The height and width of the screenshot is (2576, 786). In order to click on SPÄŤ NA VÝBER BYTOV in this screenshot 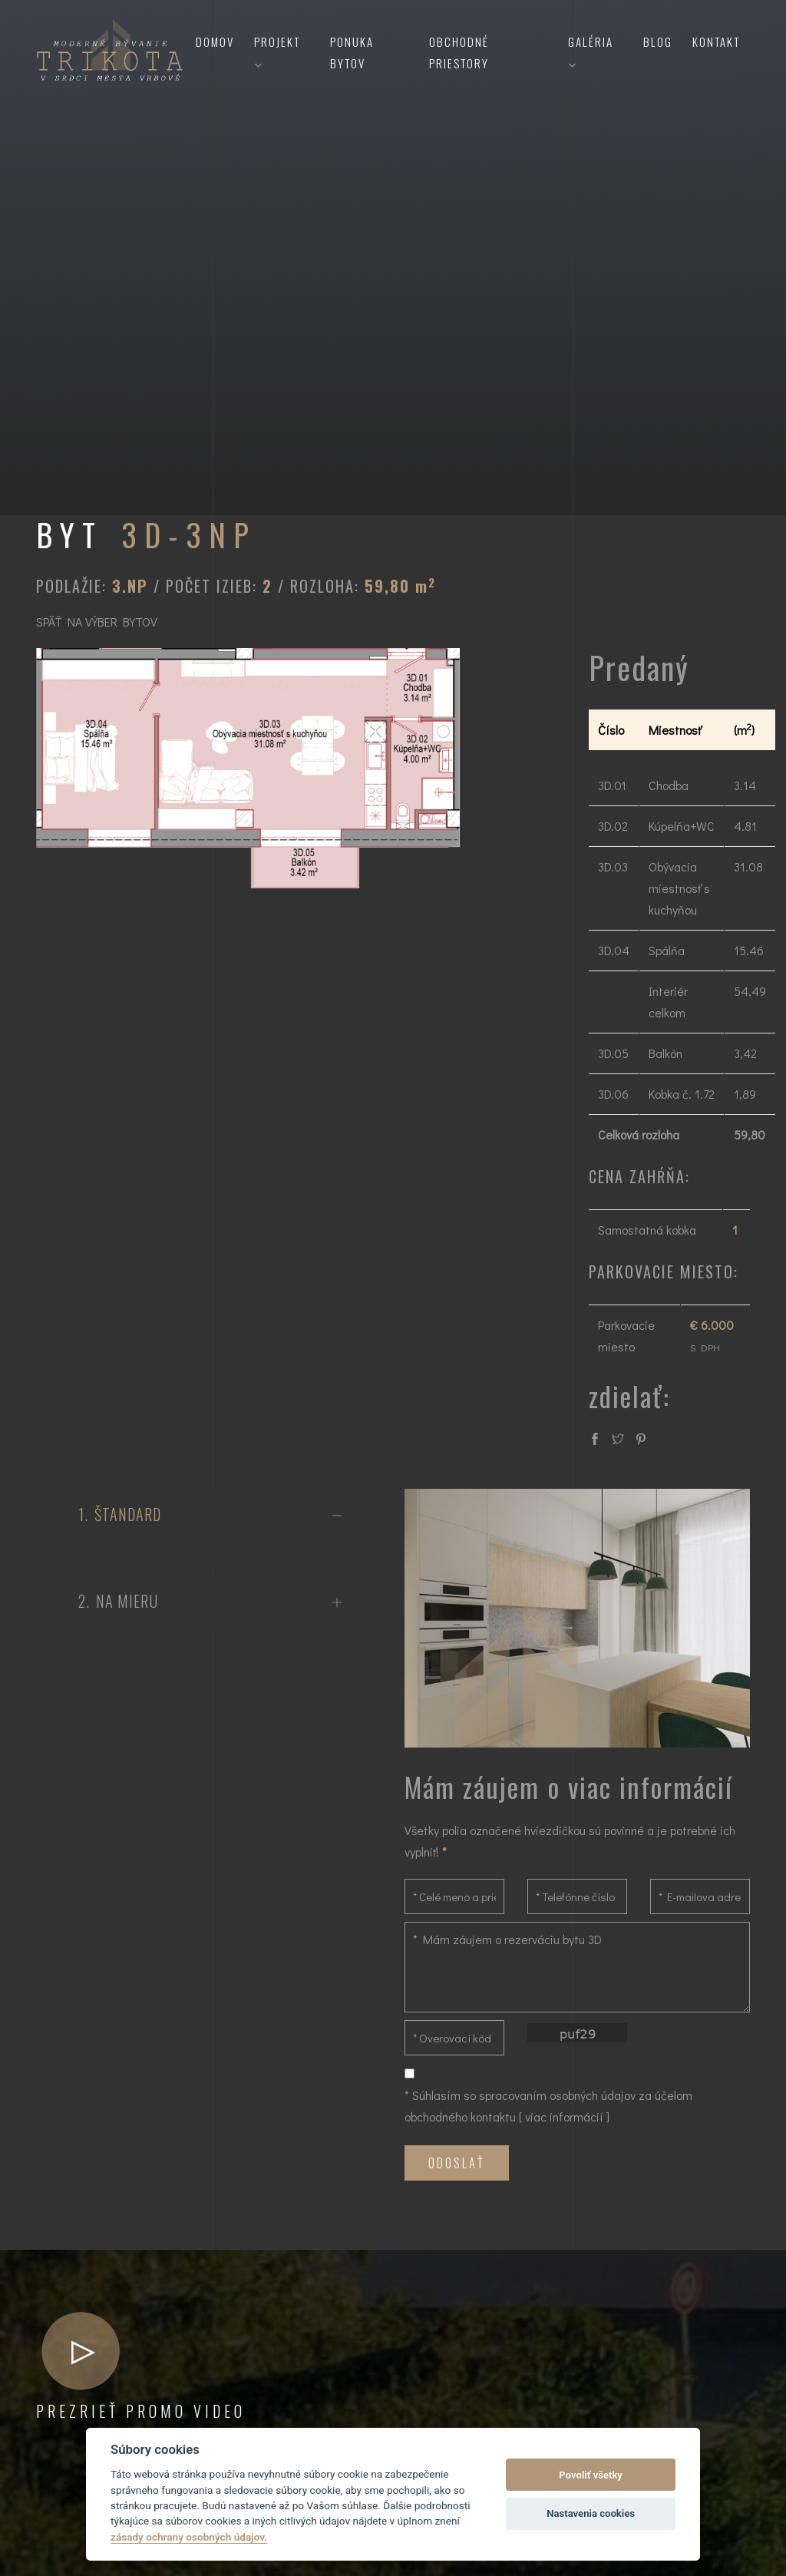, I will do `click(96, 621)`.